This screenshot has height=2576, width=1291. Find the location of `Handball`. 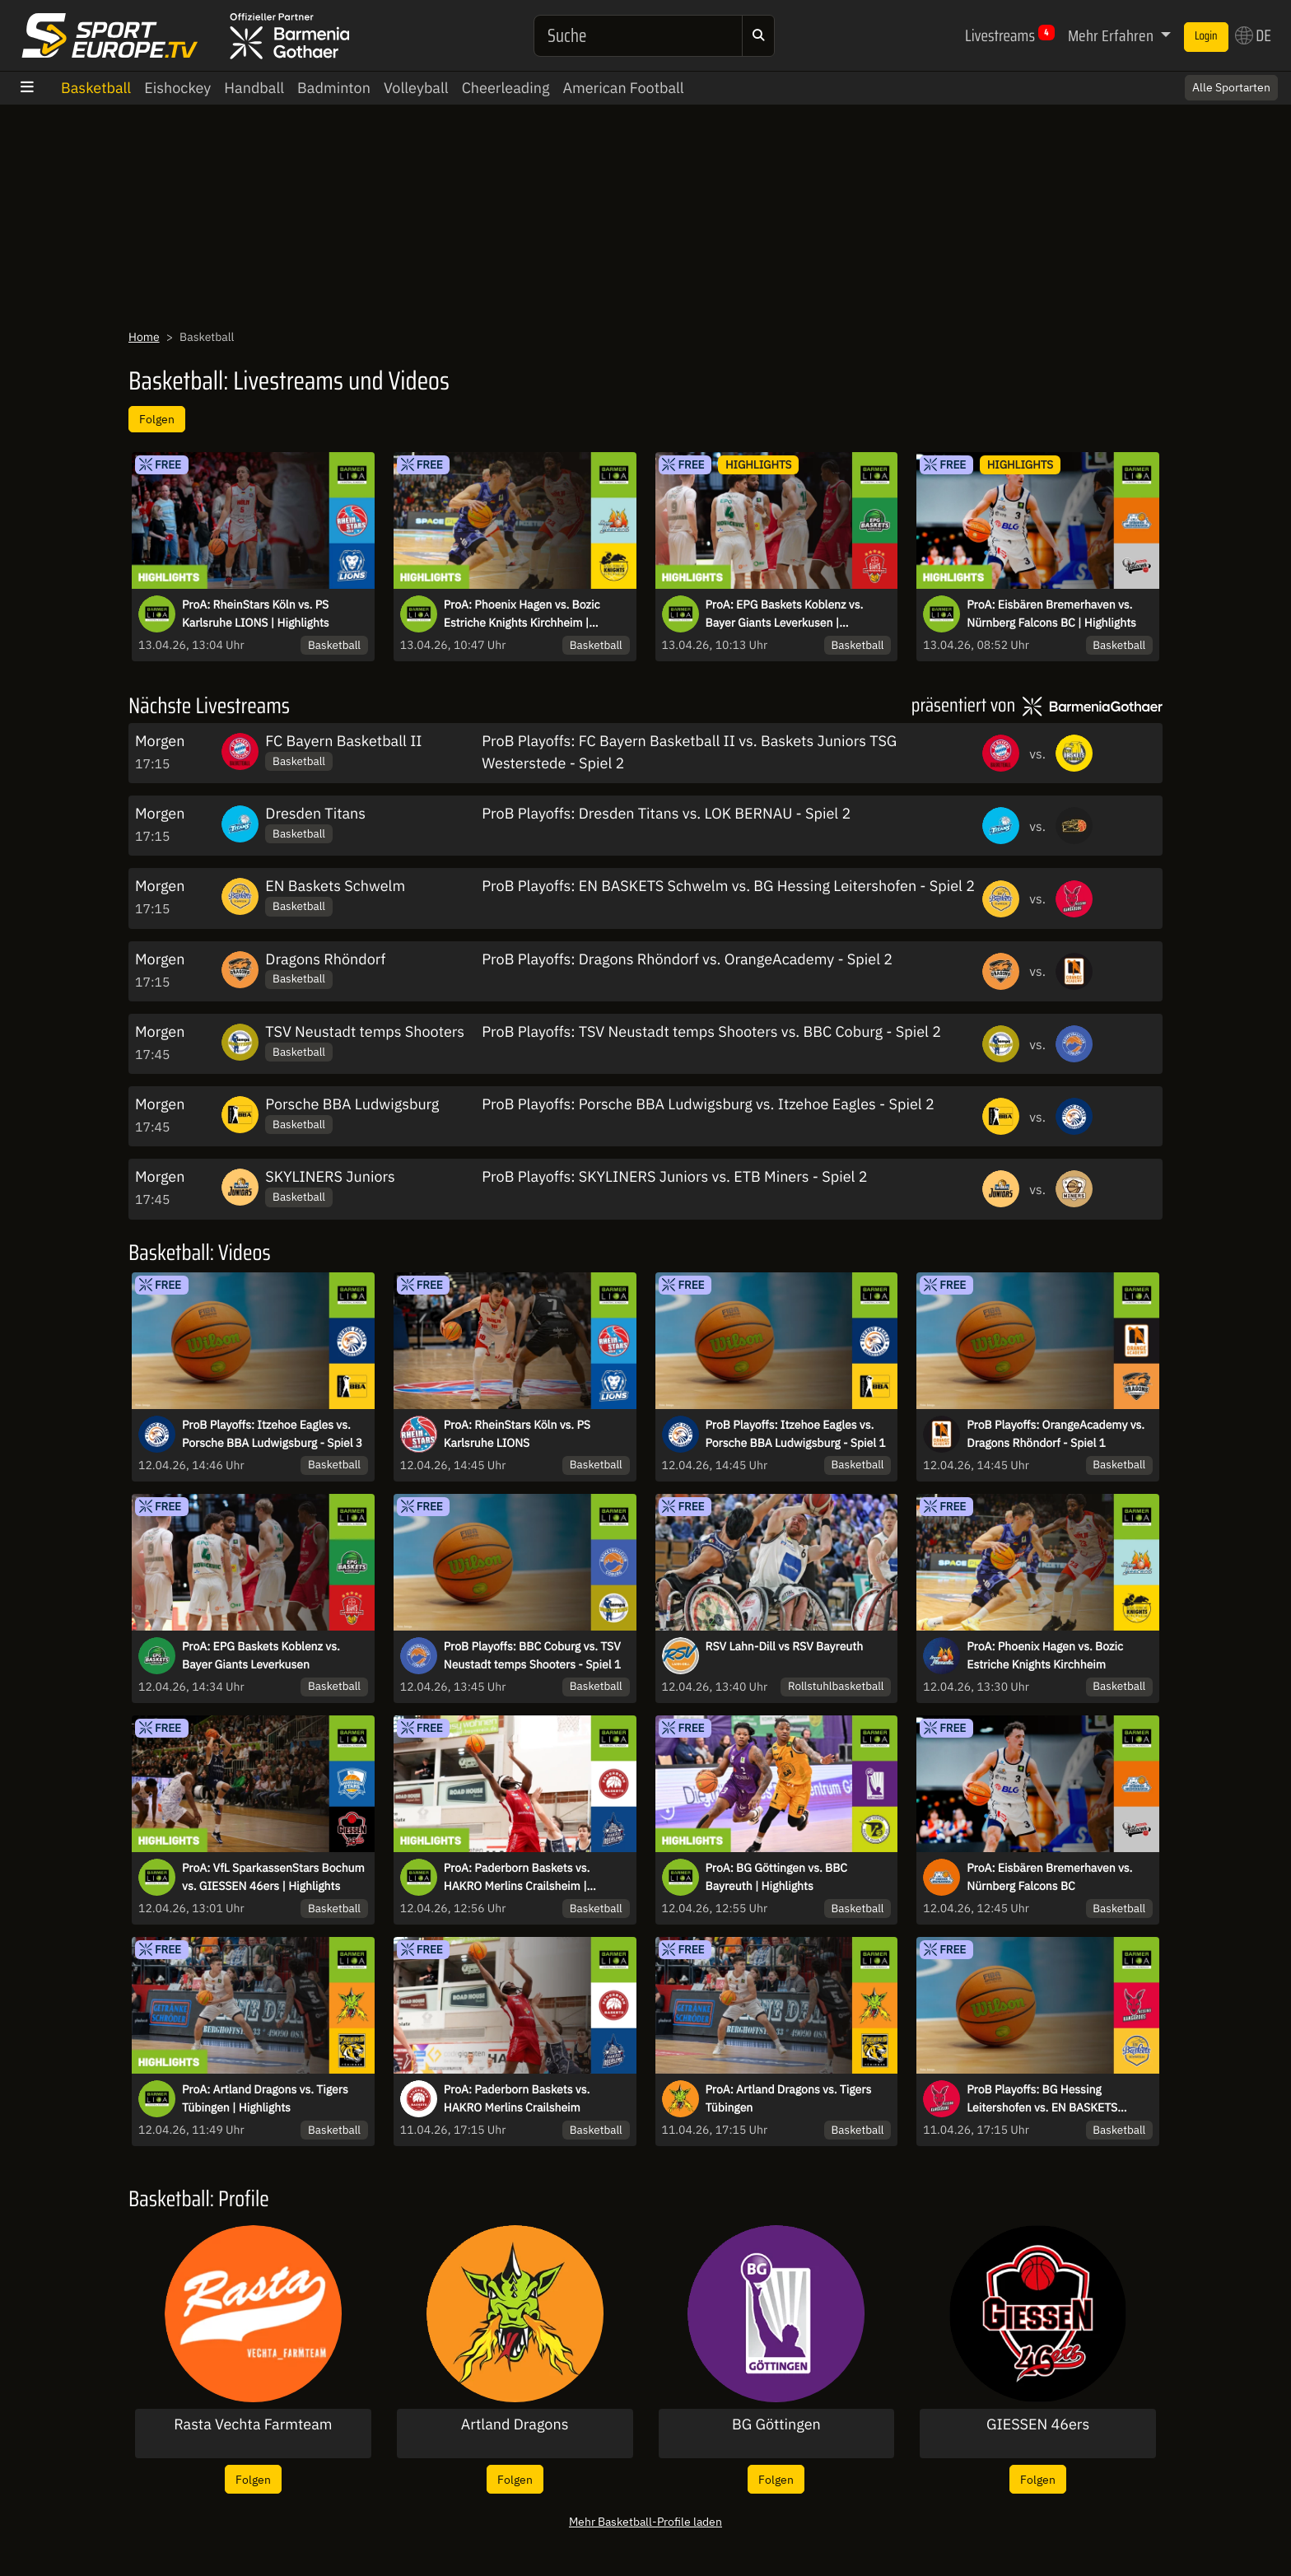

Handball is located at coordinates (254, 87).